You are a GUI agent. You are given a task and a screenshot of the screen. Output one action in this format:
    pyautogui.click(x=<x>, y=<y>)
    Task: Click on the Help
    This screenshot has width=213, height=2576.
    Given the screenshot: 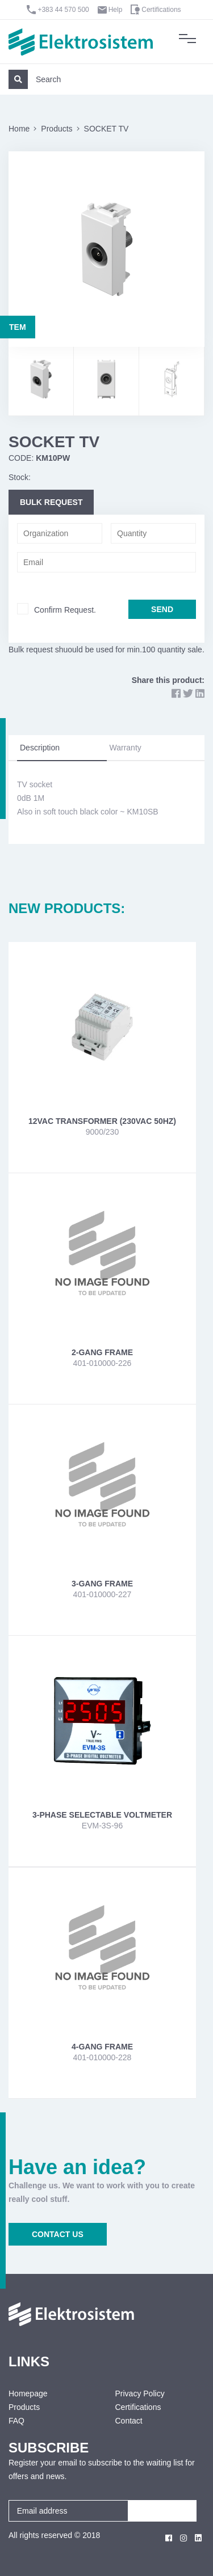 What is the action you would take?
    pyautogui.click(x=115, y=10)
    